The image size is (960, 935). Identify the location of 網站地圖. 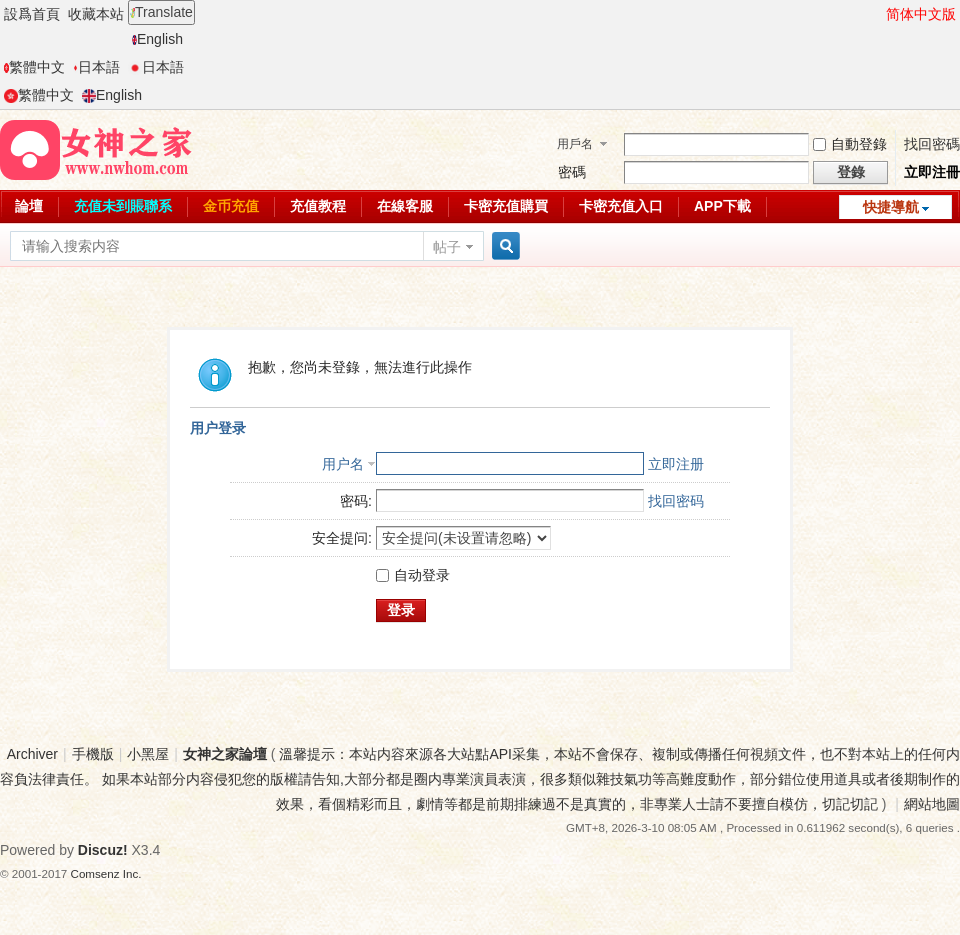
(932, 804).